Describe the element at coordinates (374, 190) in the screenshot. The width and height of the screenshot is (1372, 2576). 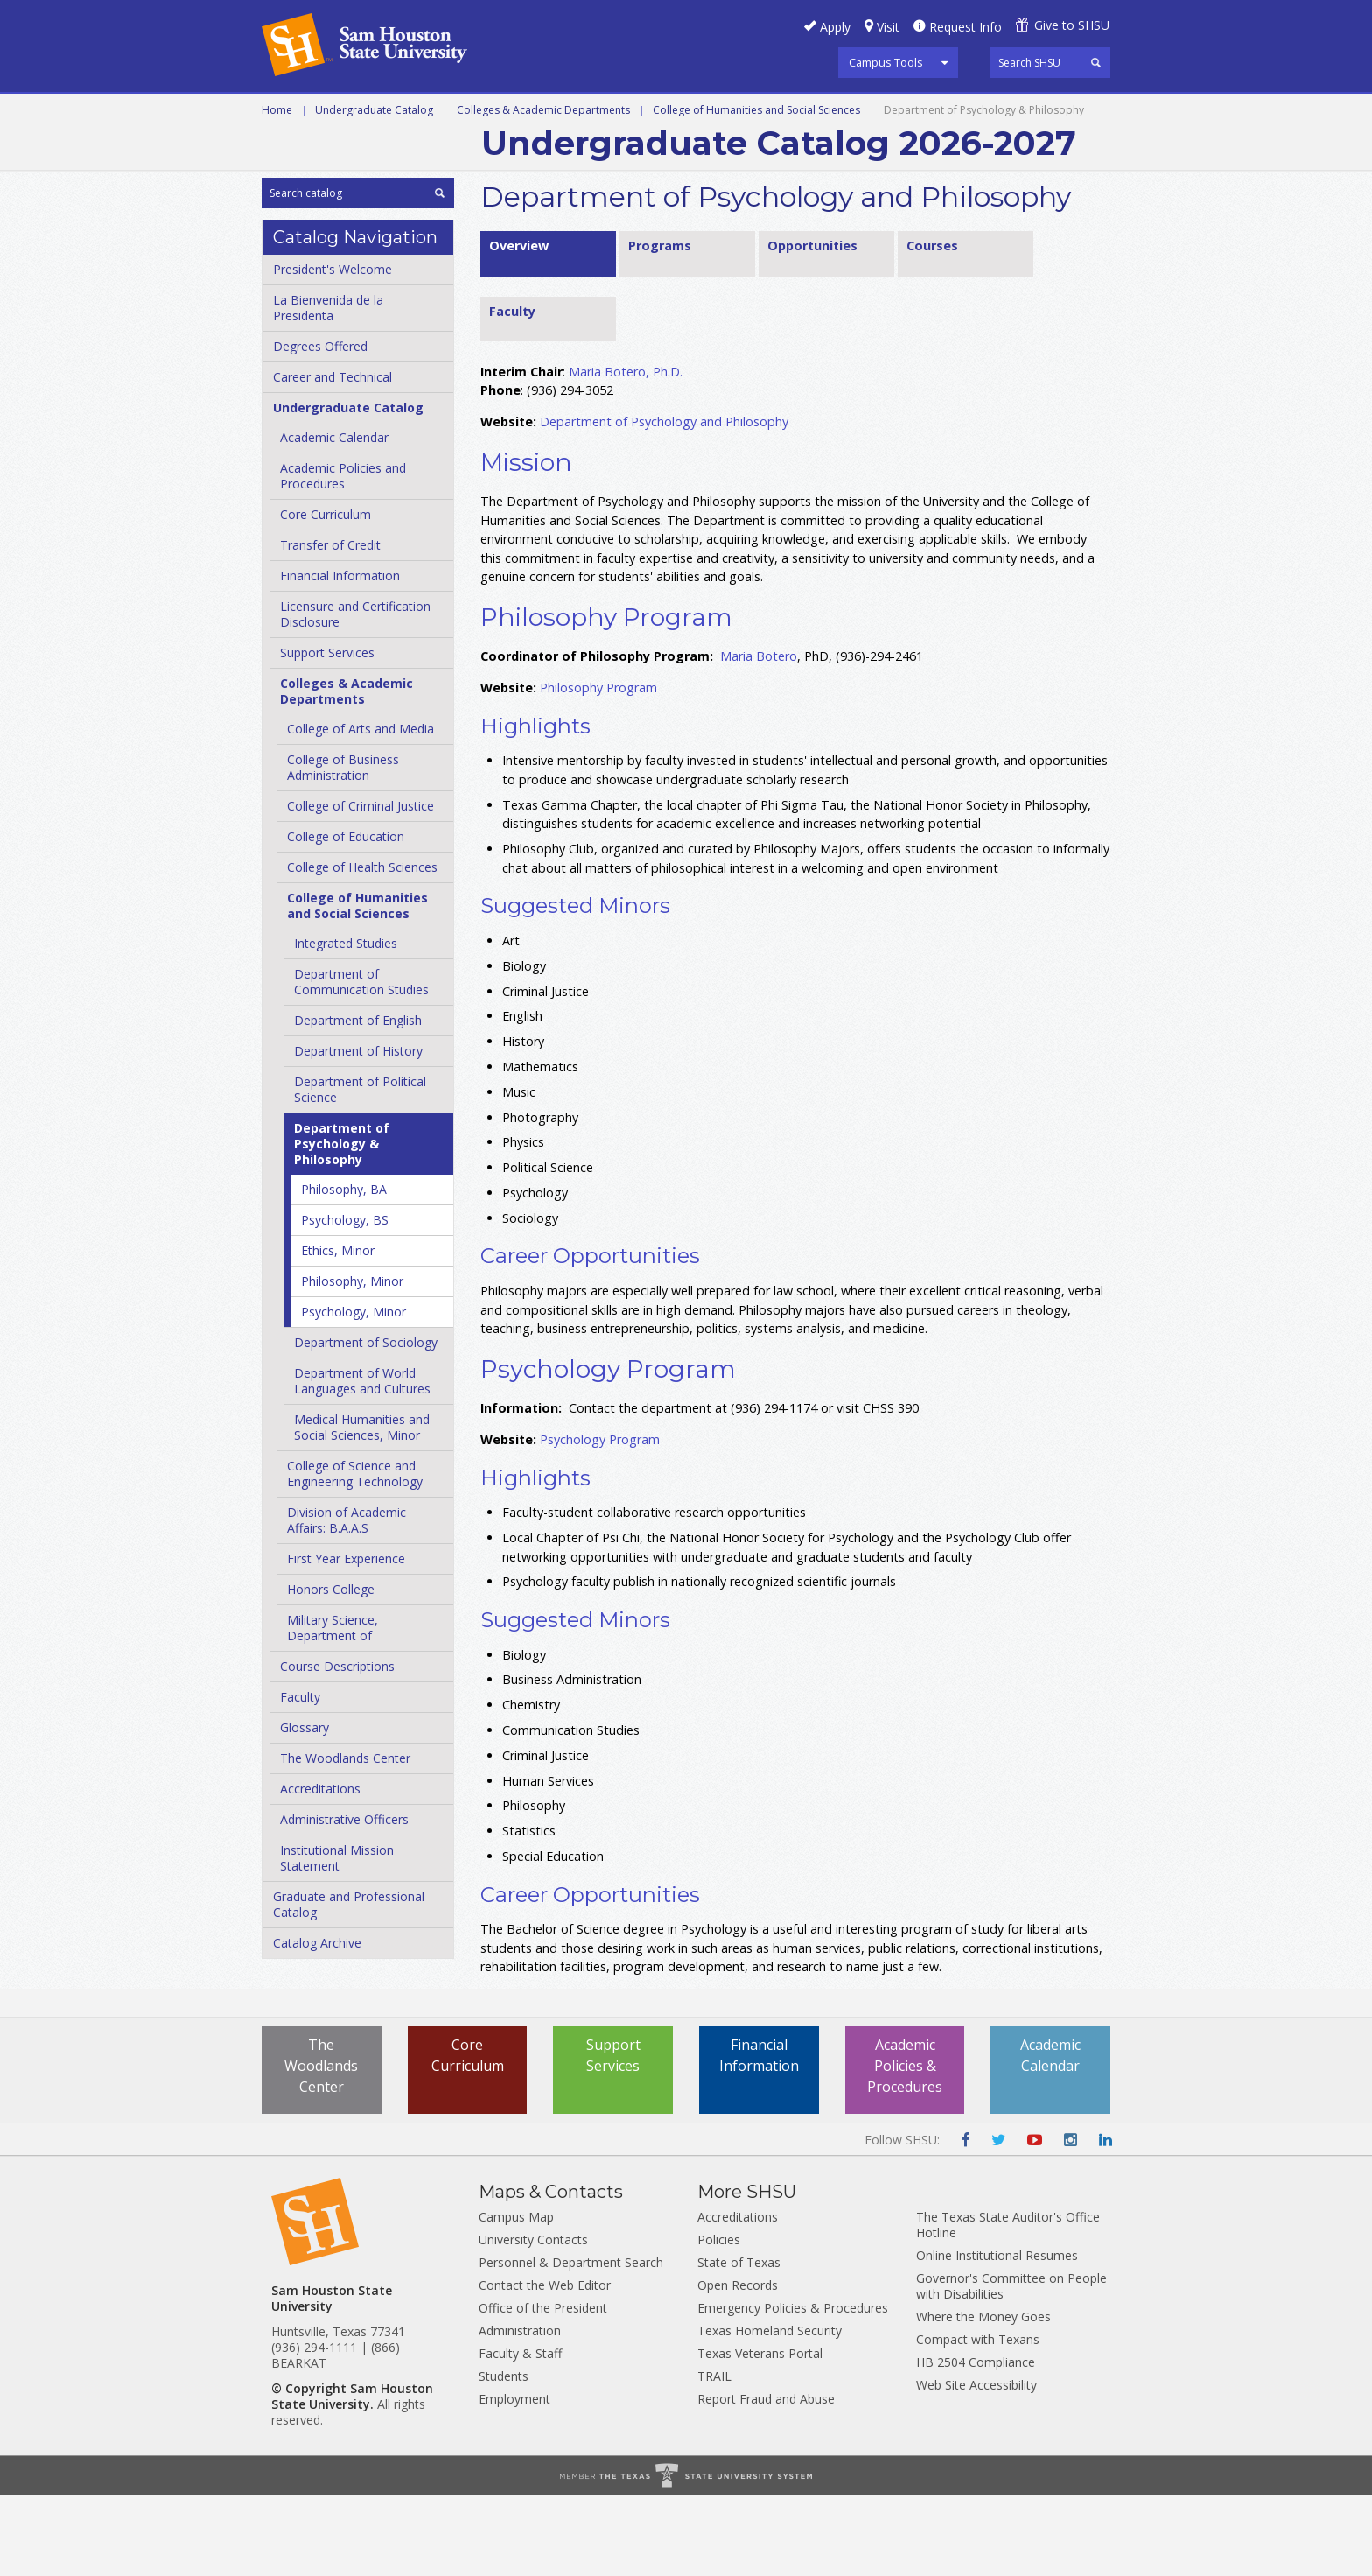
I see `Undergraduate Catalog` at that location.